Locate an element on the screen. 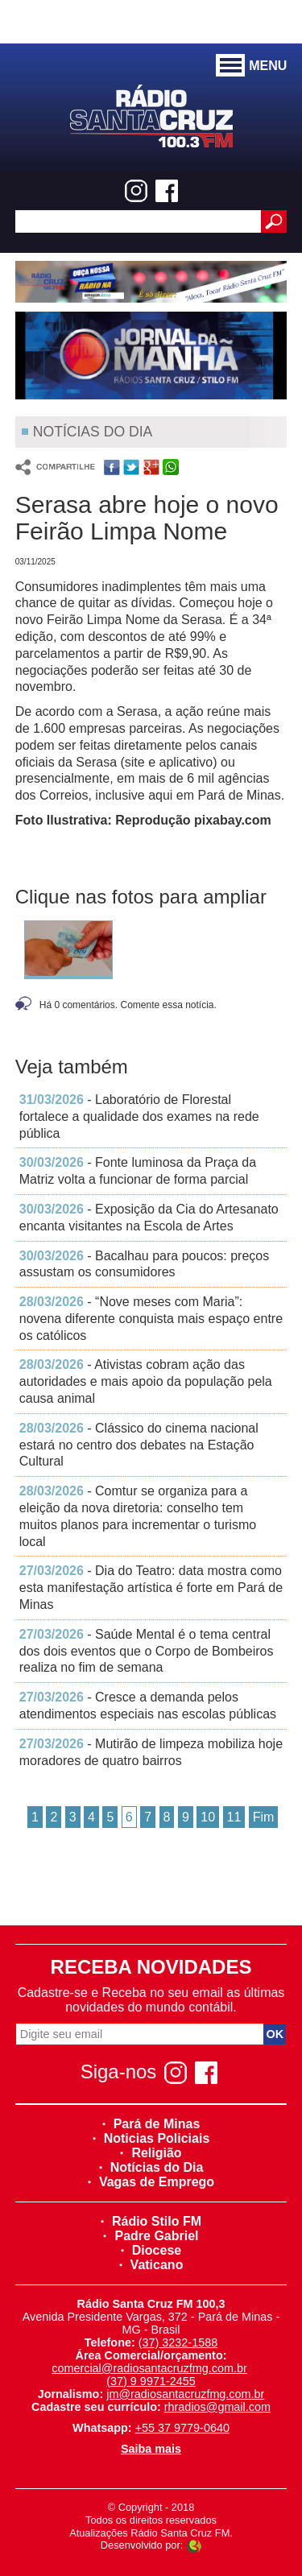 This screenshot has height=2576, width=302. Padre Gabriel is located at coordinates (150, 2236).